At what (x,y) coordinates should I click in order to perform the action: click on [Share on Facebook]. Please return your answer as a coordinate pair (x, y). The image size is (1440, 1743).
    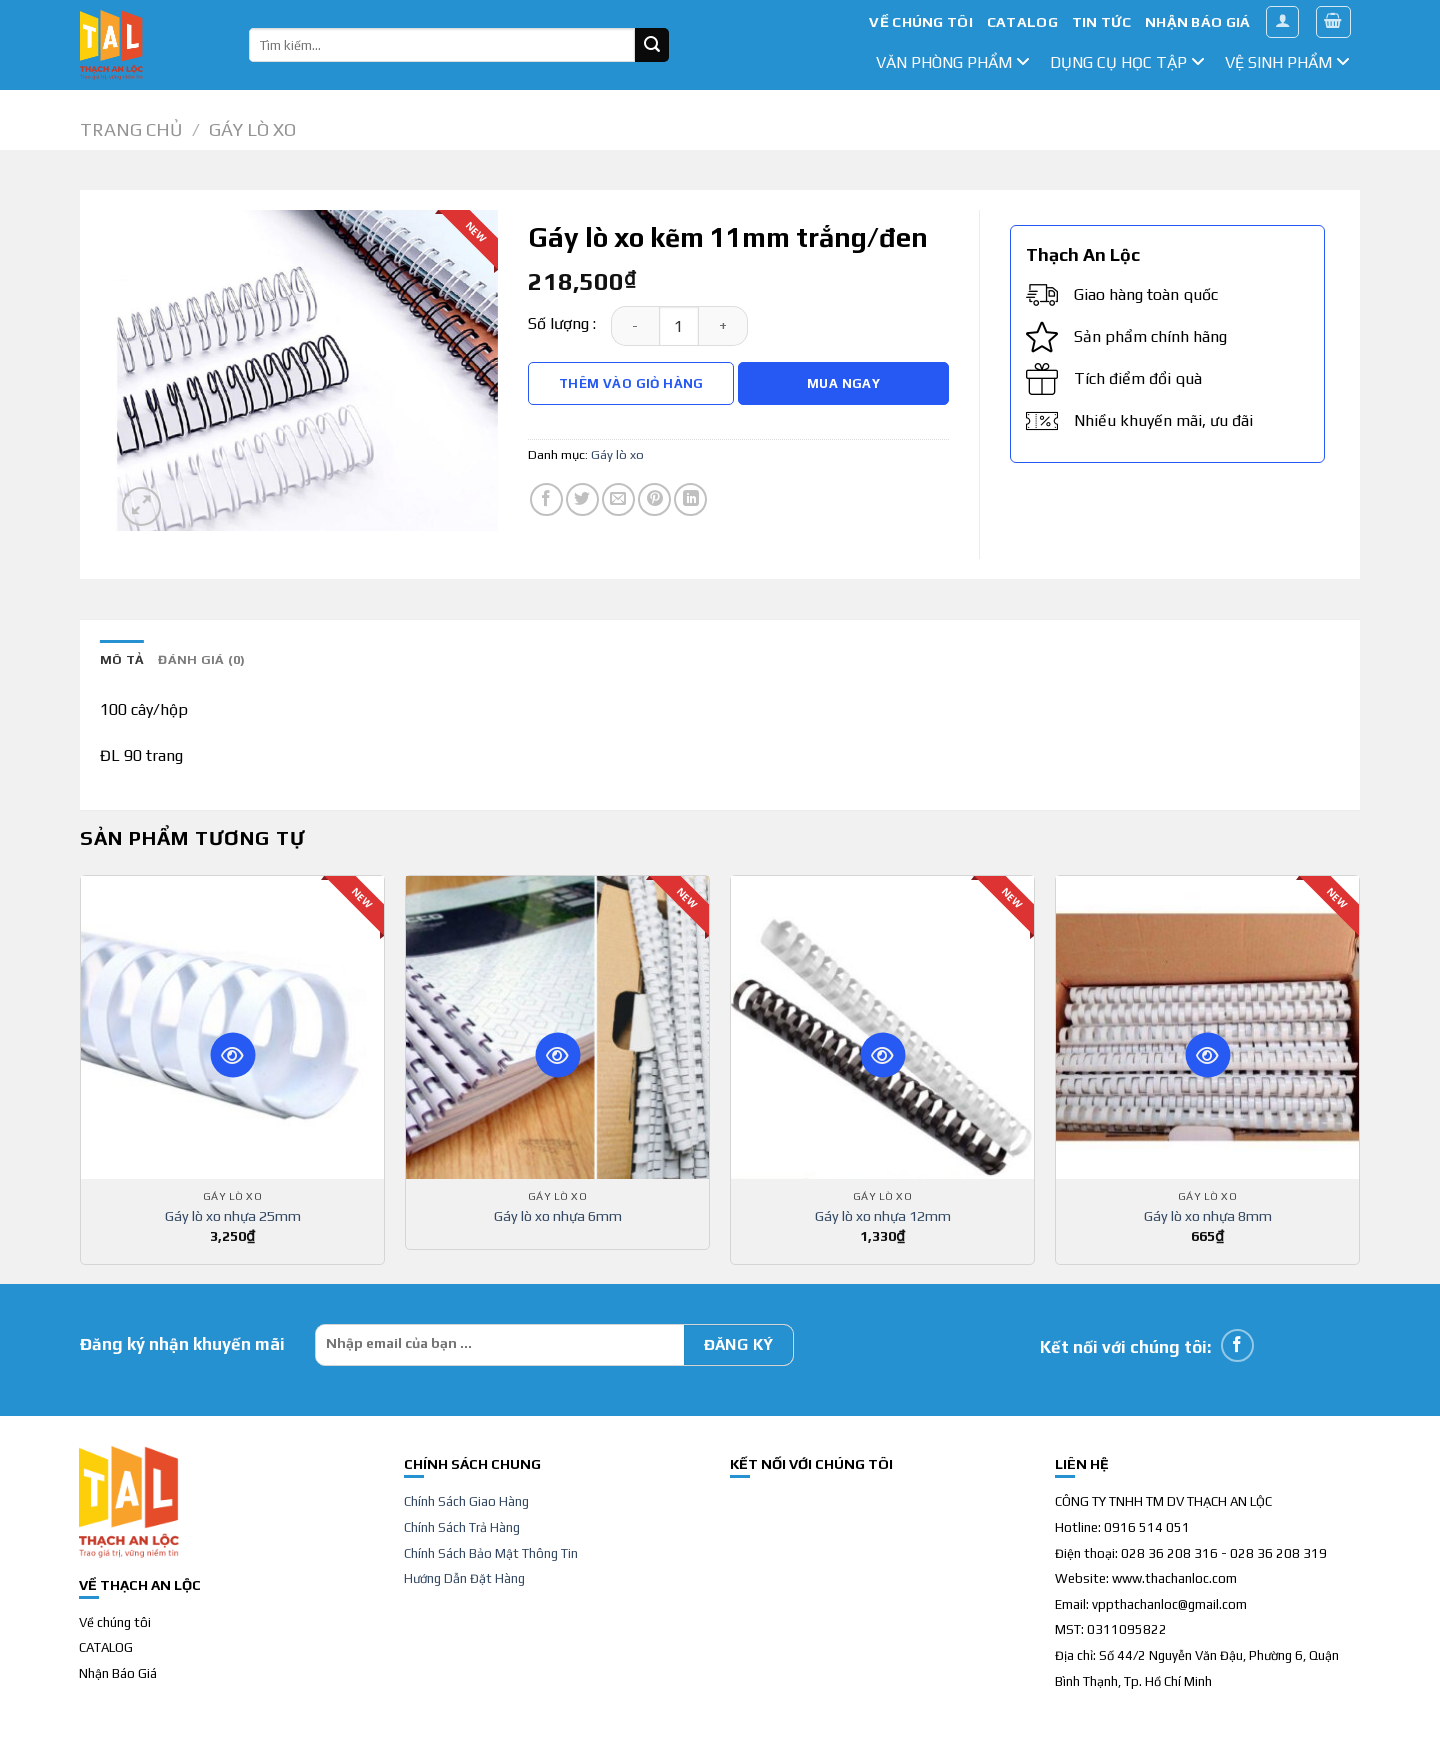
    Looking at the image, I should click on (546, 499).